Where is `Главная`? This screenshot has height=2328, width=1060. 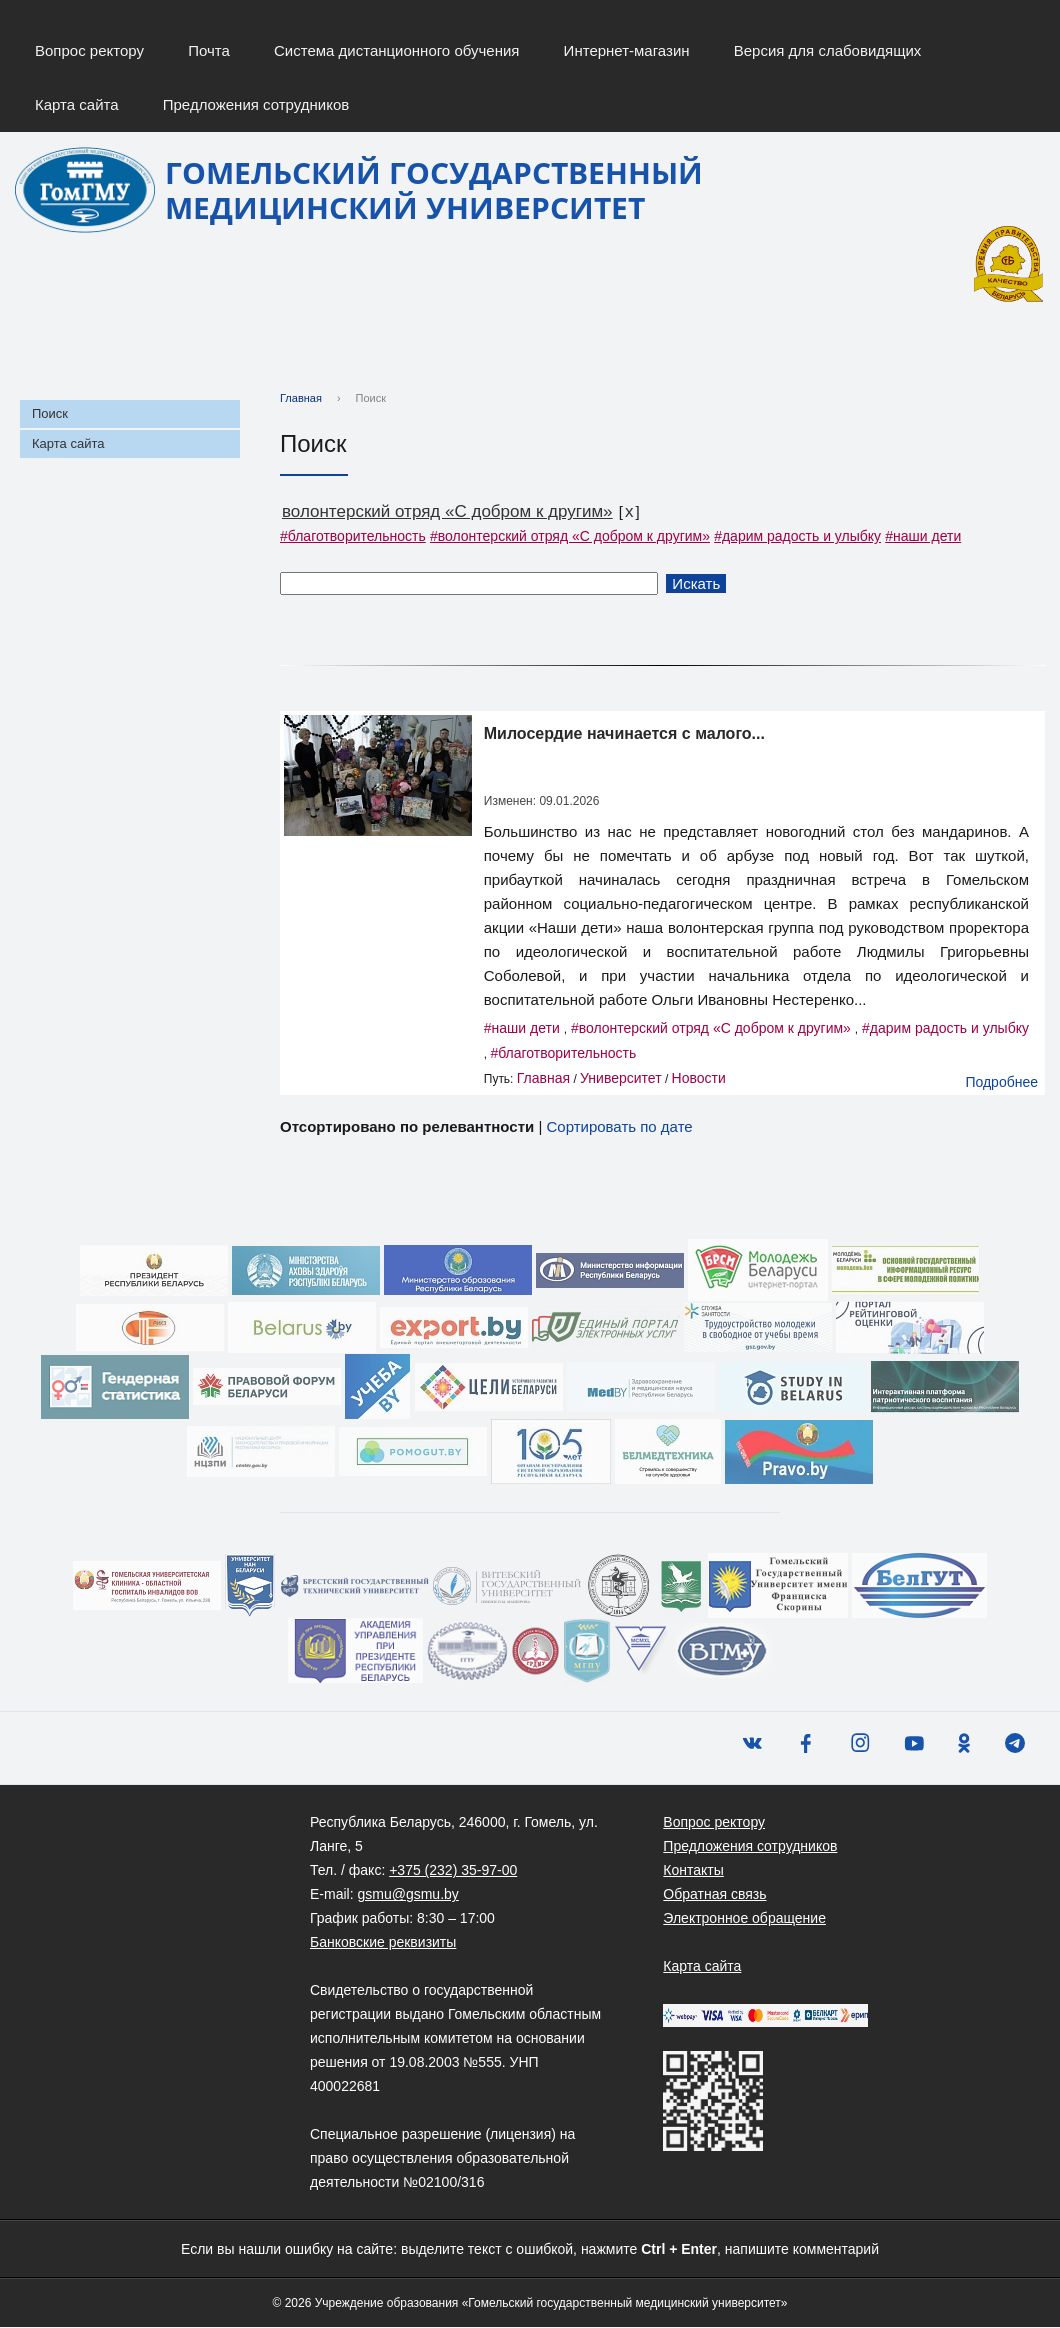 Главная is located at coordinates (301, 399).